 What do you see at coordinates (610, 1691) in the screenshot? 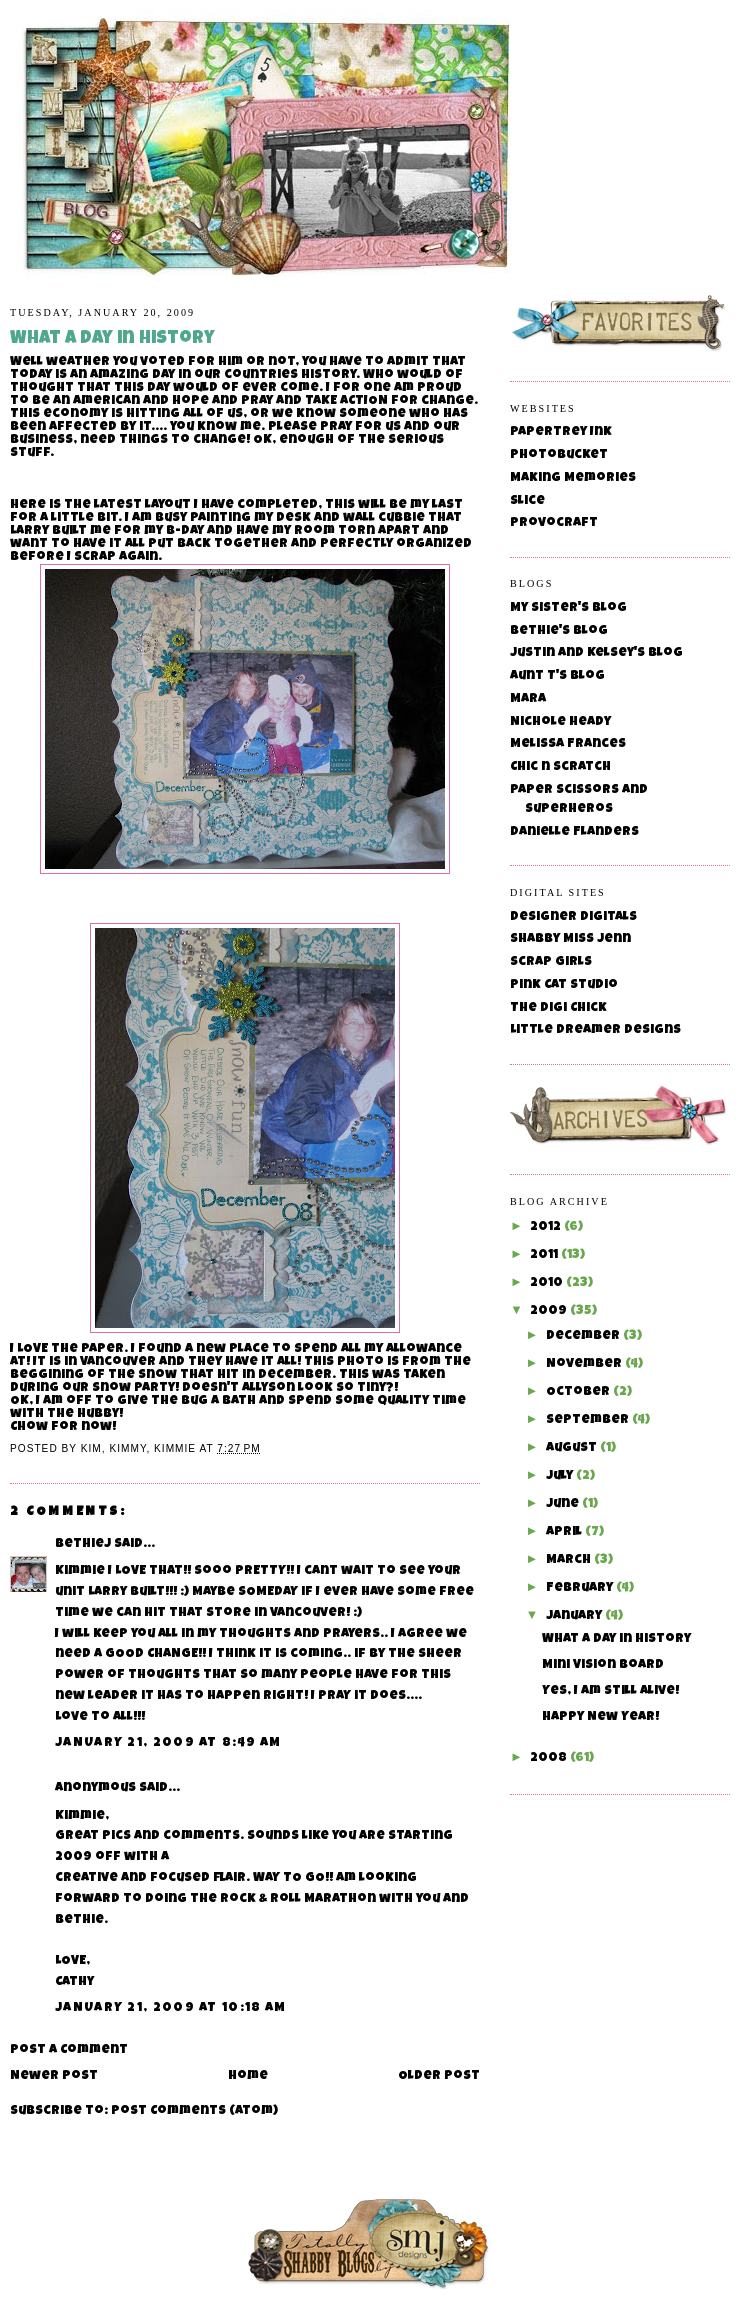
I see `Yes, I am still alive!` at bounding box center [610, 1691].